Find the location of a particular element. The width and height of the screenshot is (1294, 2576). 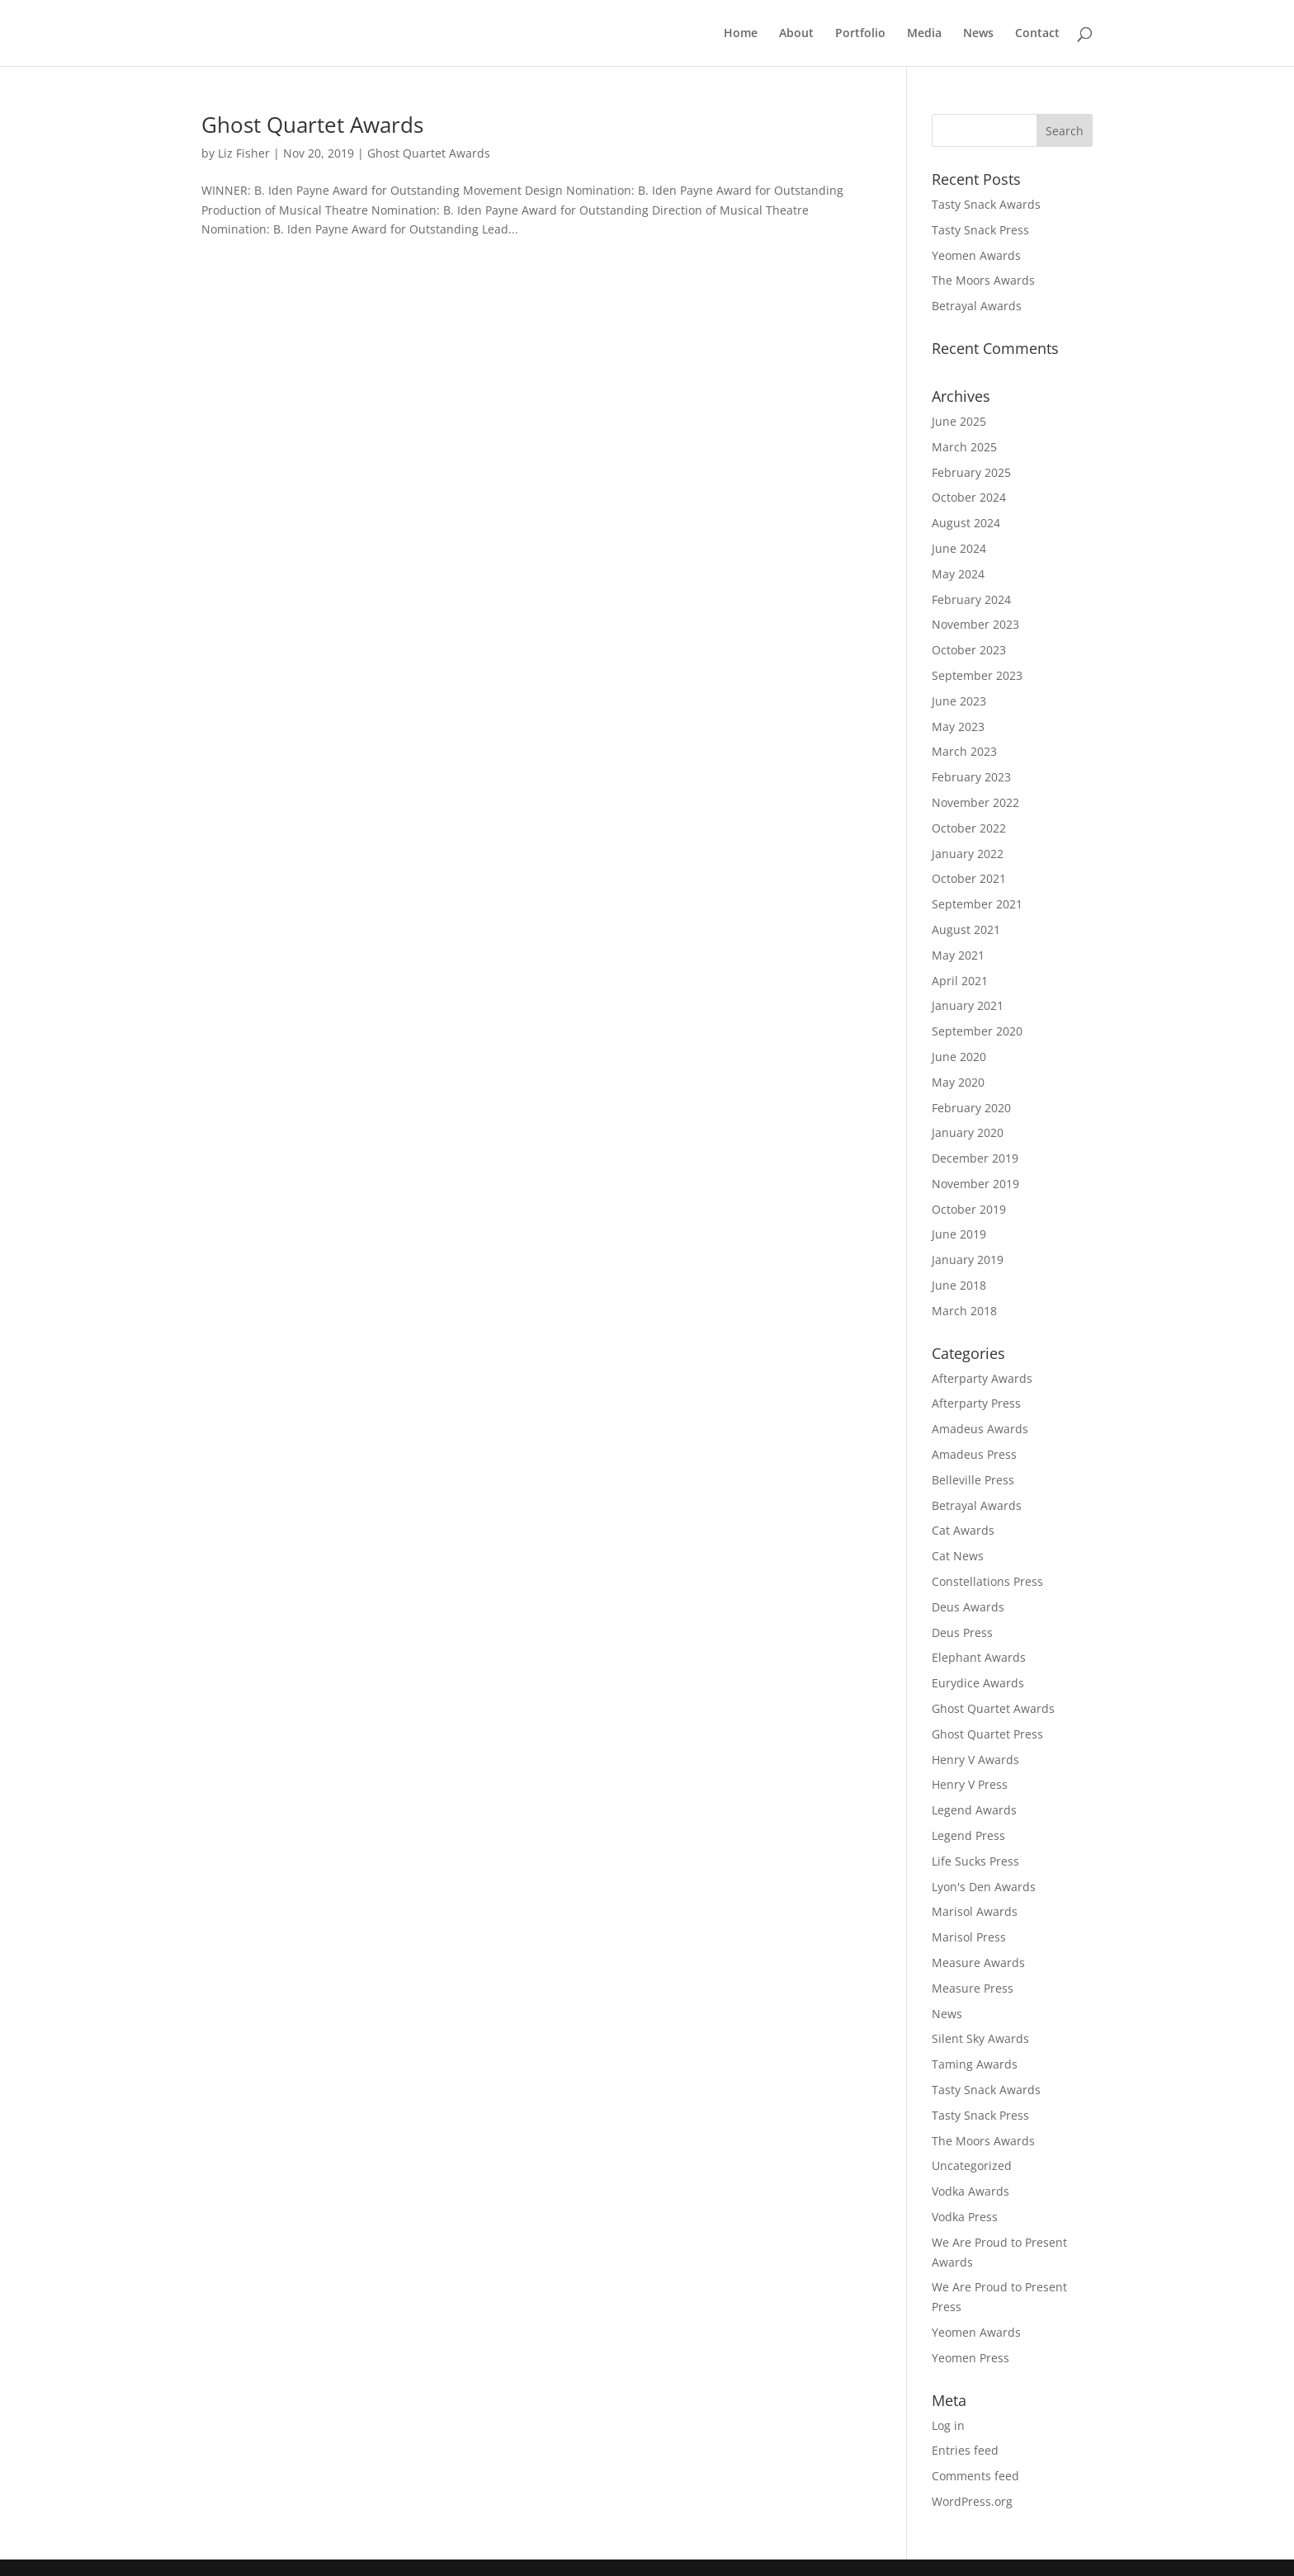

The Moors Awards is located at coordinates (983, 280).